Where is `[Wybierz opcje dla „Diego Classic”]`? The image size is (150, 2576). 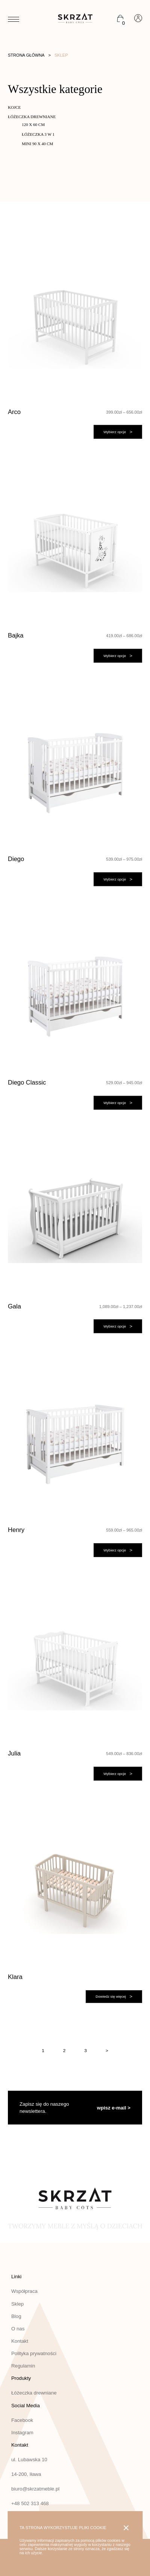
[Wybierz opcje dla „Diego Classic”] is located at coordinates (118, 1103).